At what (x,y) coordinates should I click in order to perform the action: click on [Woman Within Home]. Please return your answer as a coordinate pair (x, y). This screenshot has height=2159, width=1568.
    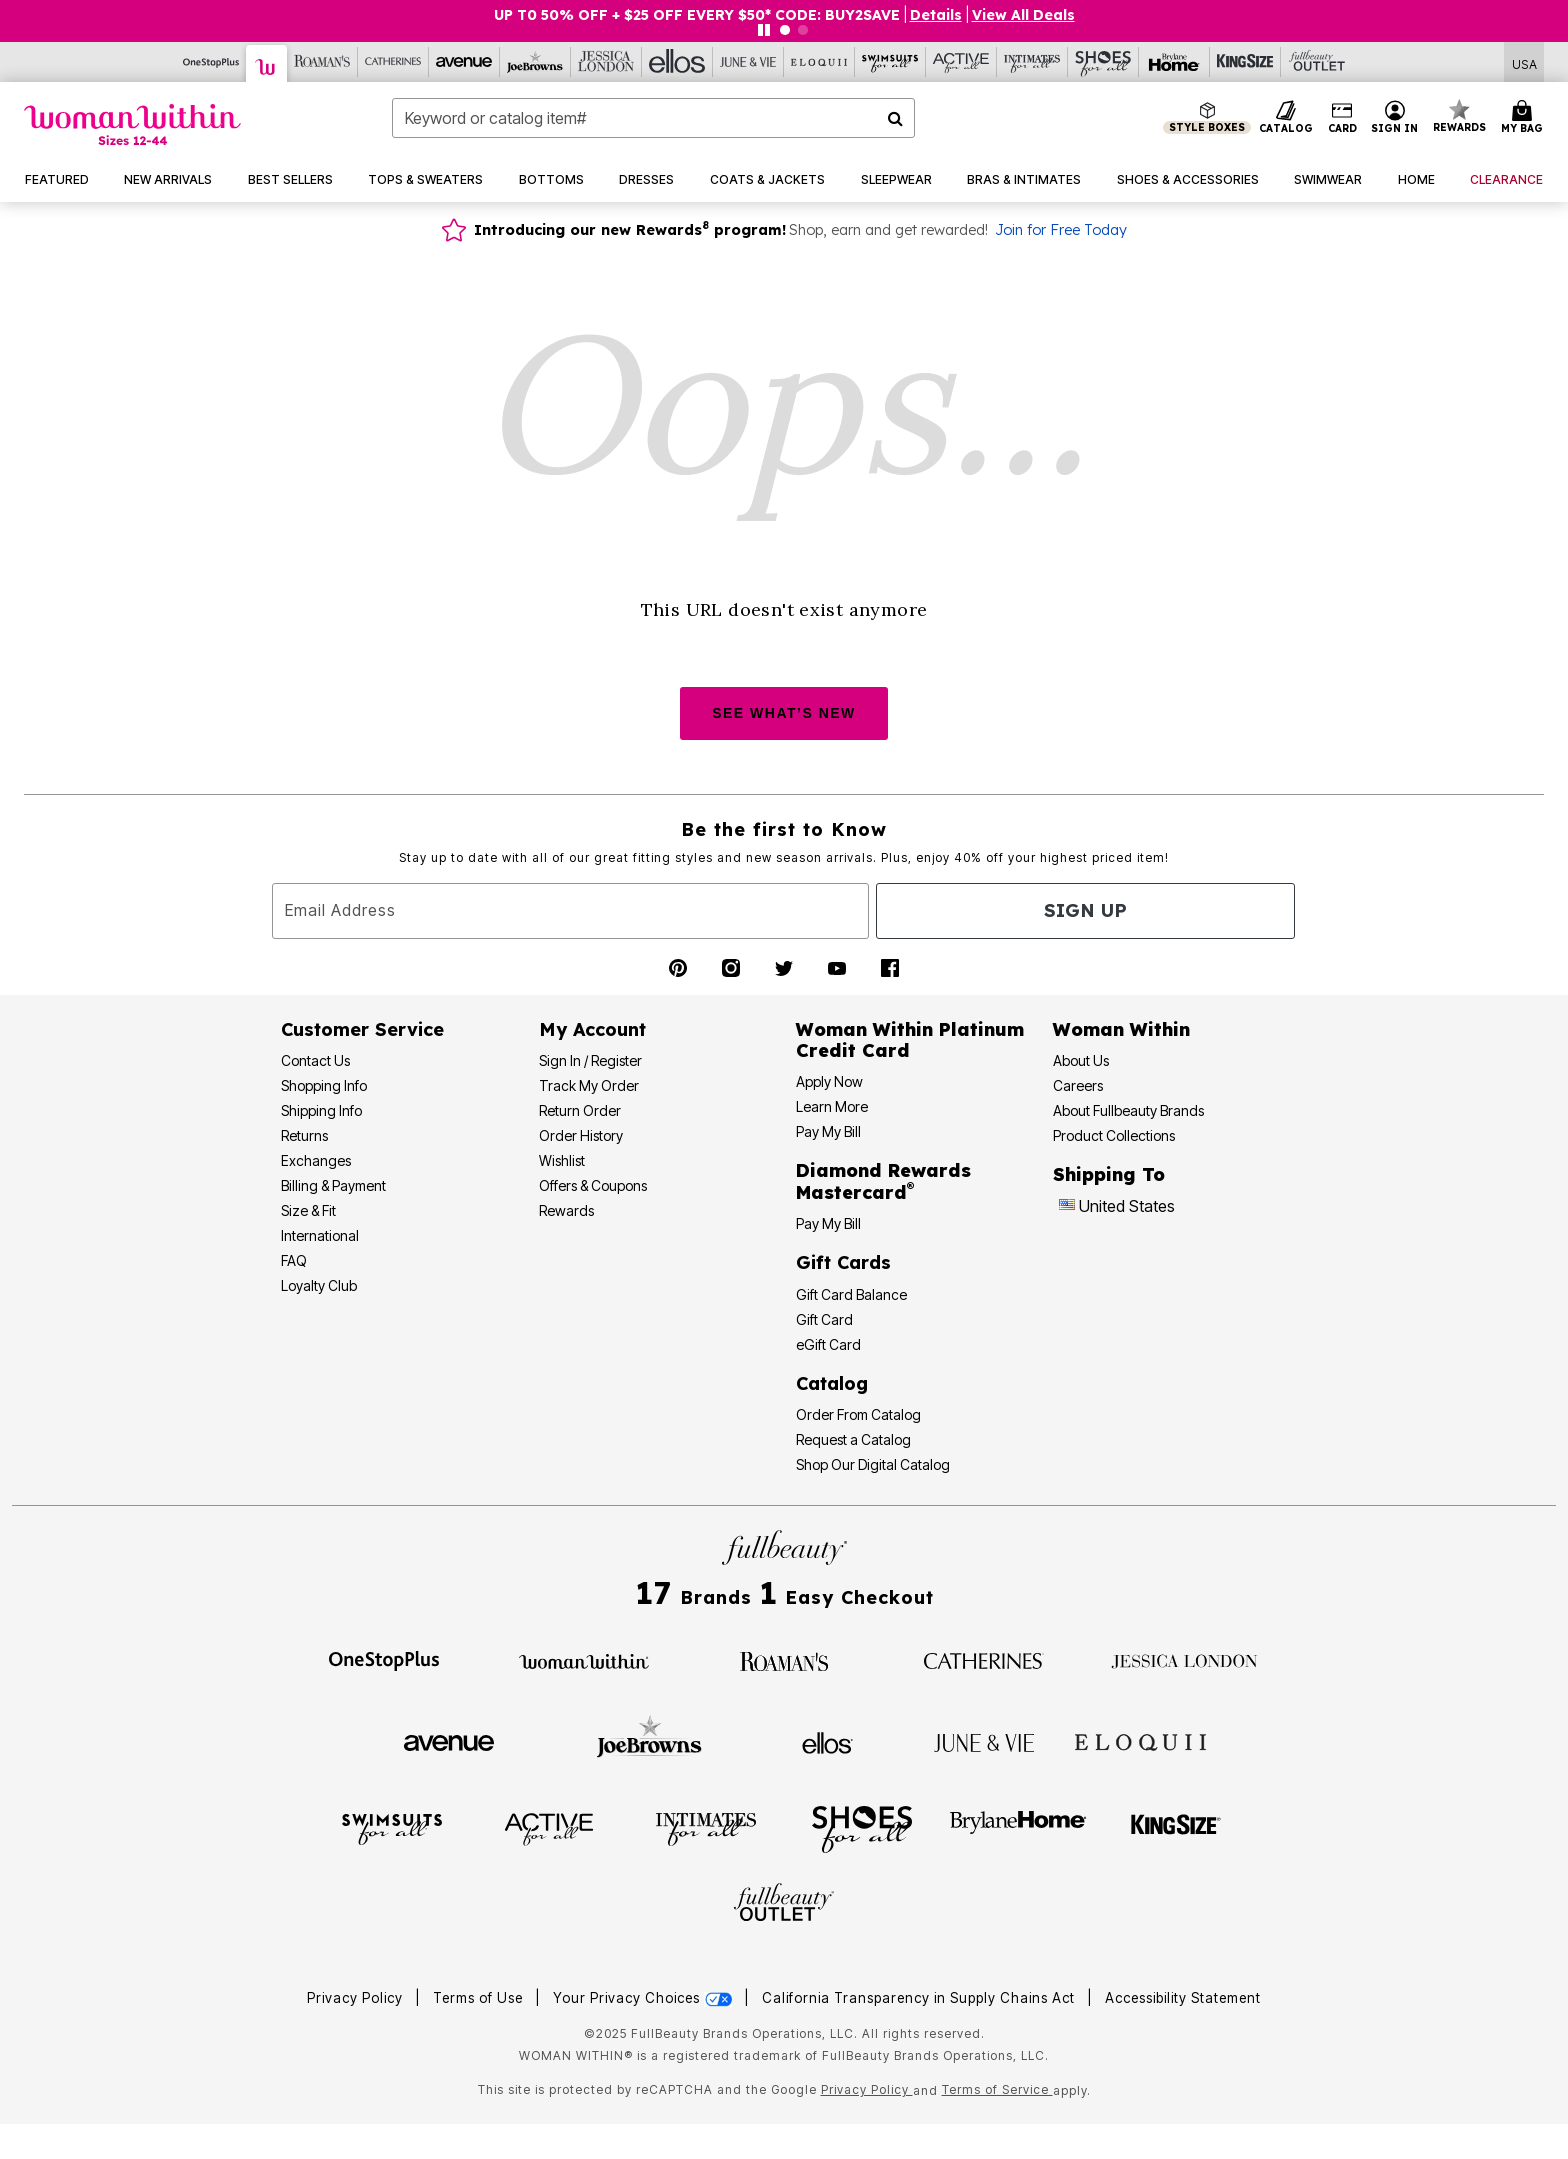
    Looking at the image, I should click on (132, 124).